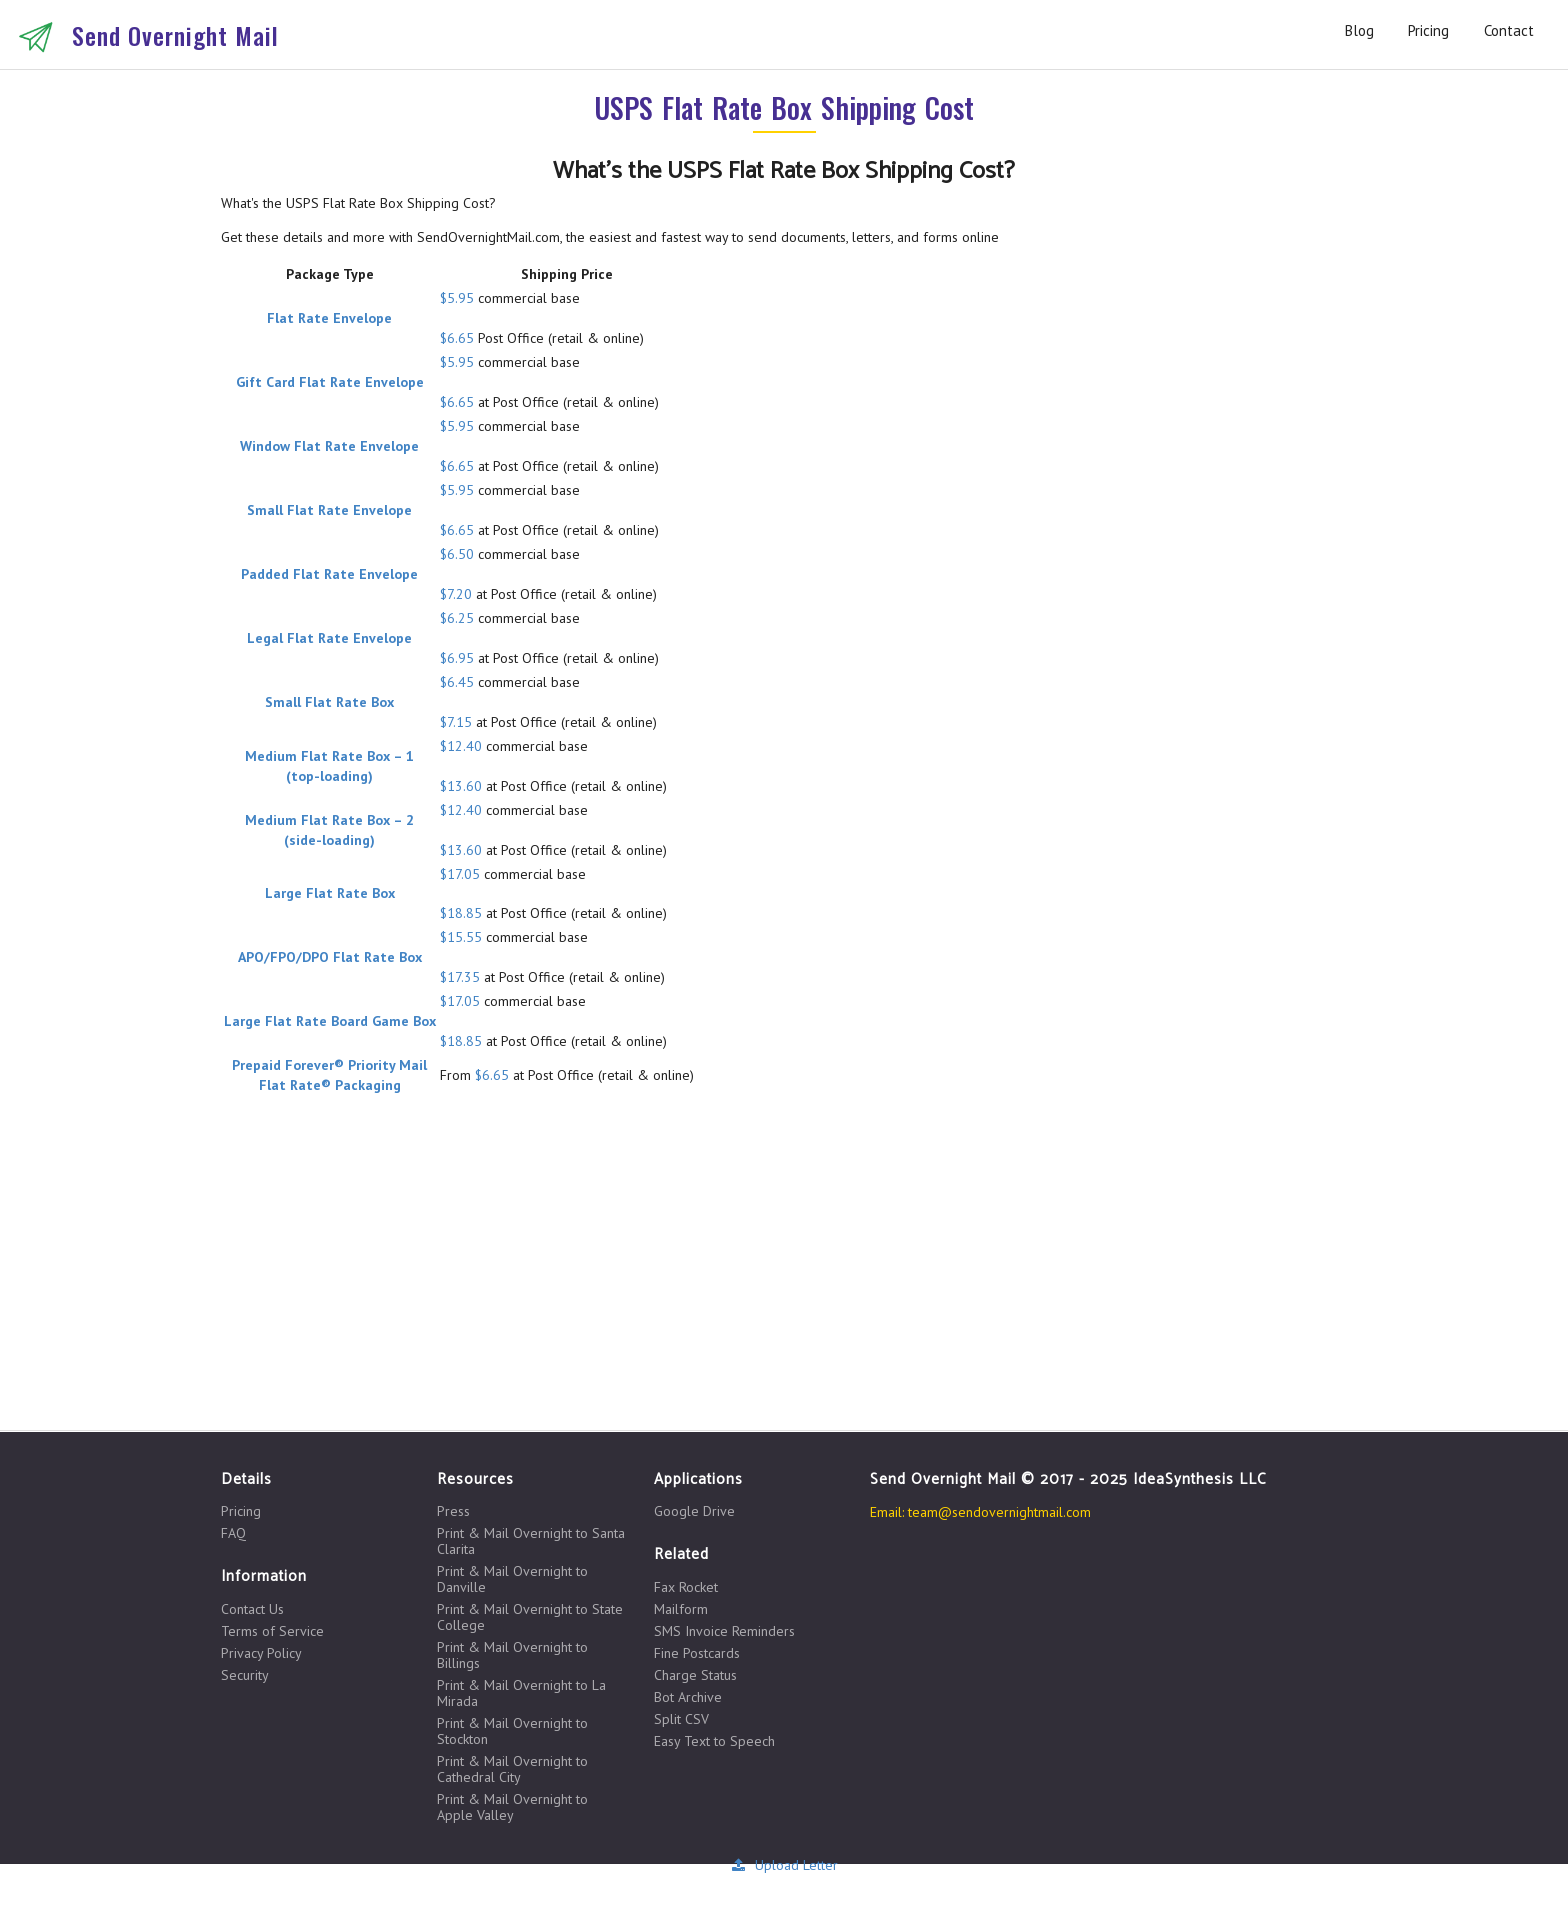 The height and width of the screenshot is (1926, 1568). I want to click on Large Flat Rate Box, so click(330, 893).